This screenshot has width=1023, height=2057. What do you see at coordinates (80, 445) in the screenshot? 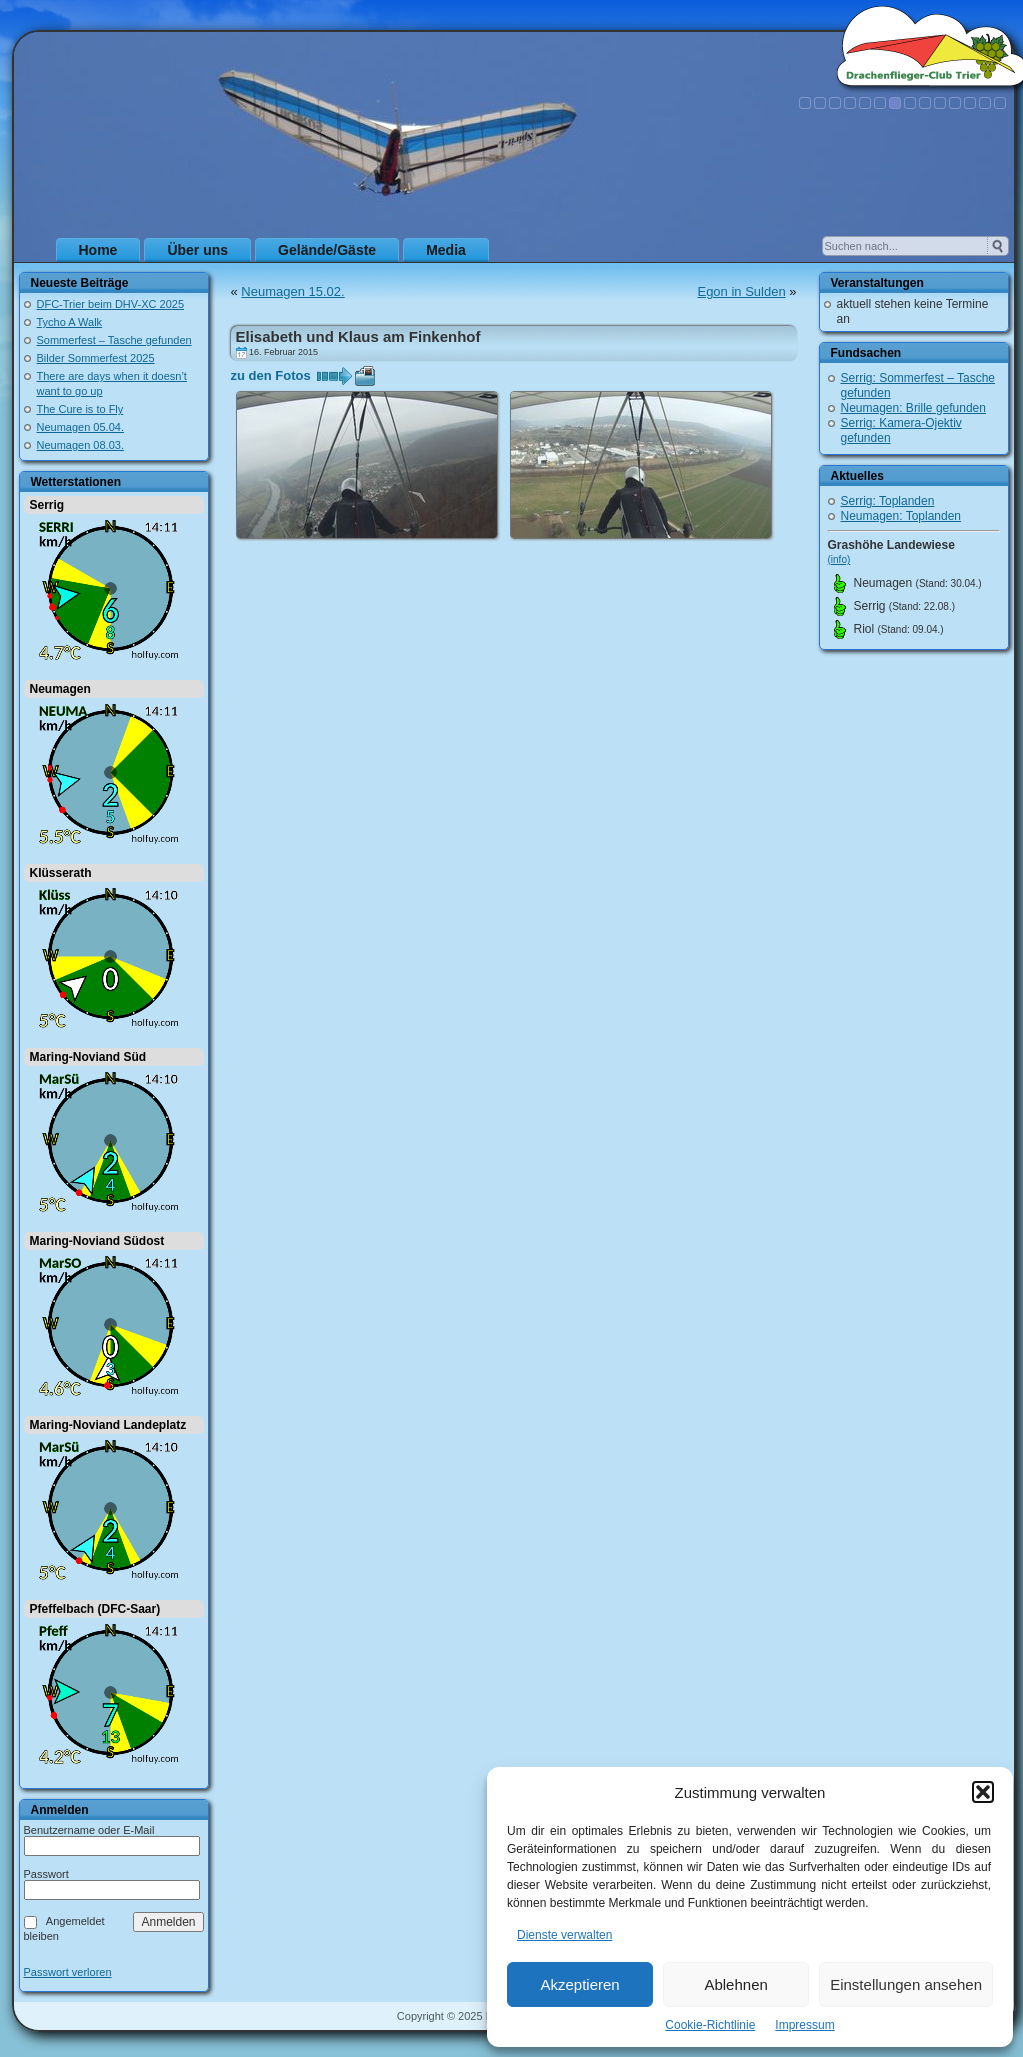
I see `Neumagen 08.03.` at bounding box center [80, 445].